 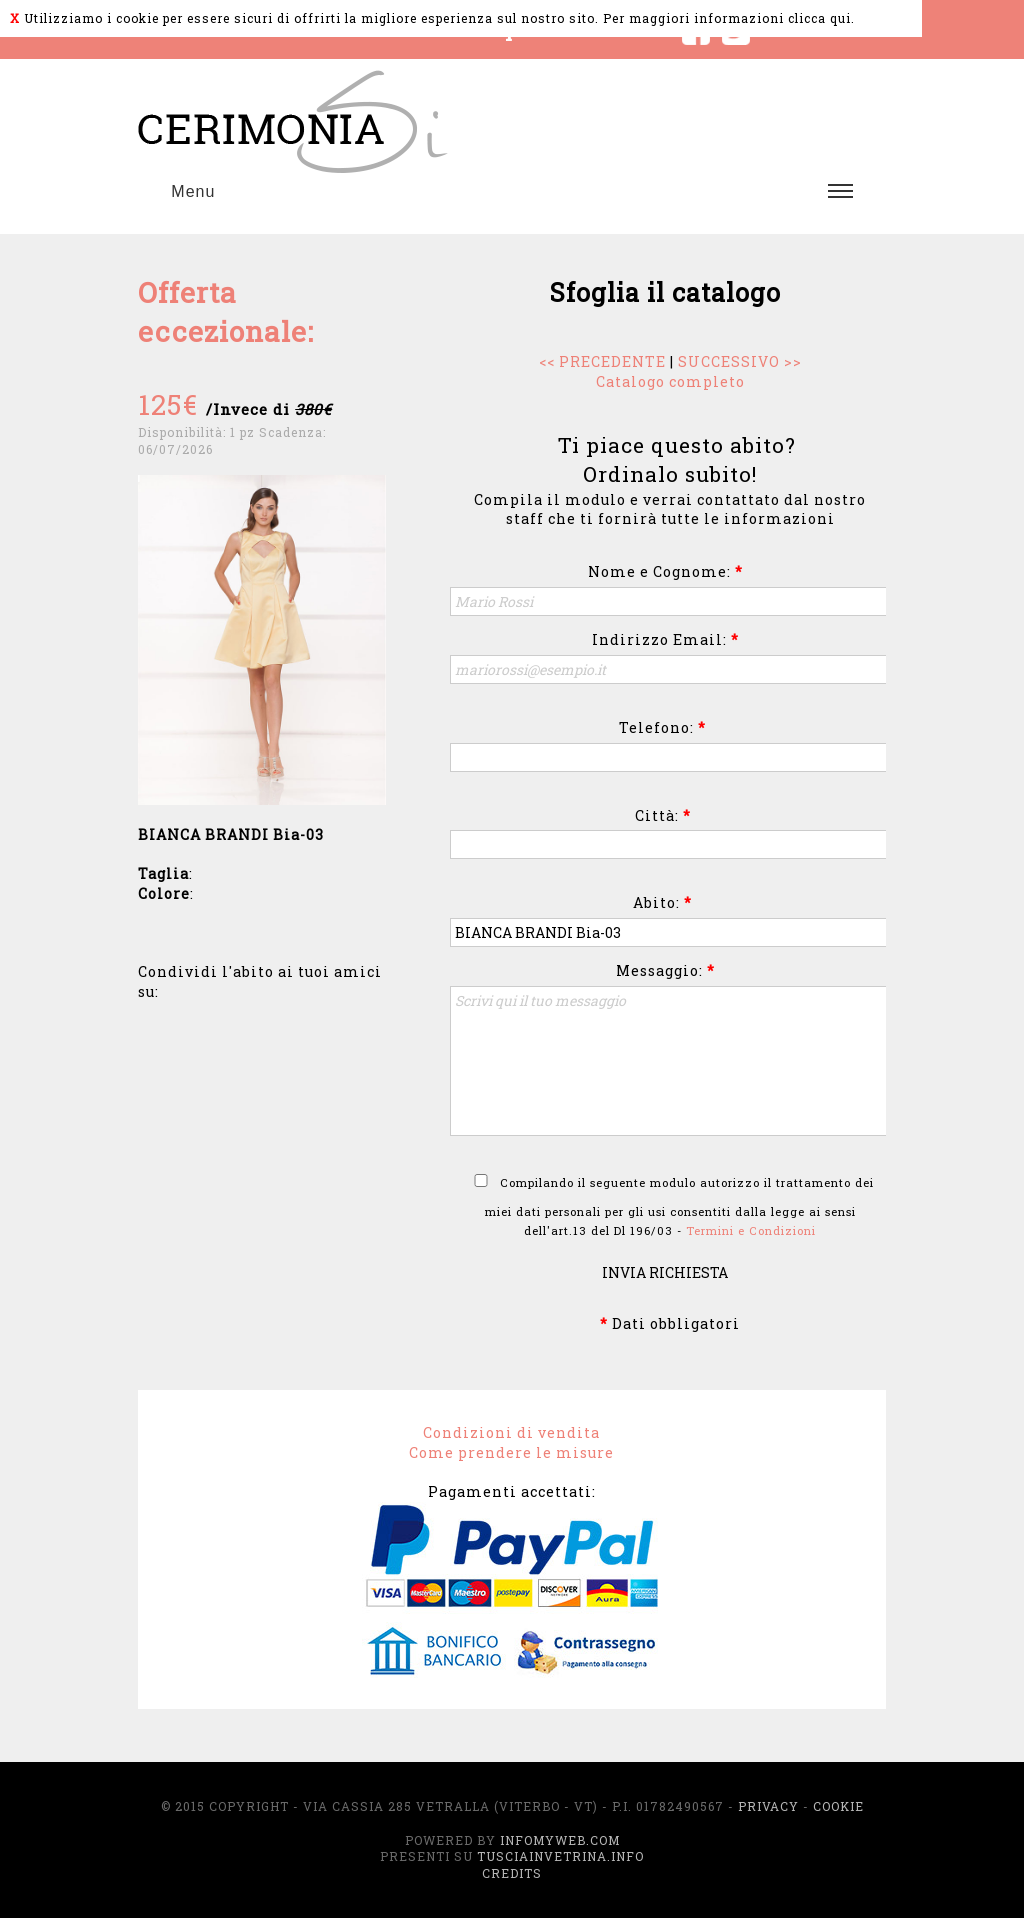 I want to click on Per maggiori informazioni clicca qui., so click(x=729, y=18).